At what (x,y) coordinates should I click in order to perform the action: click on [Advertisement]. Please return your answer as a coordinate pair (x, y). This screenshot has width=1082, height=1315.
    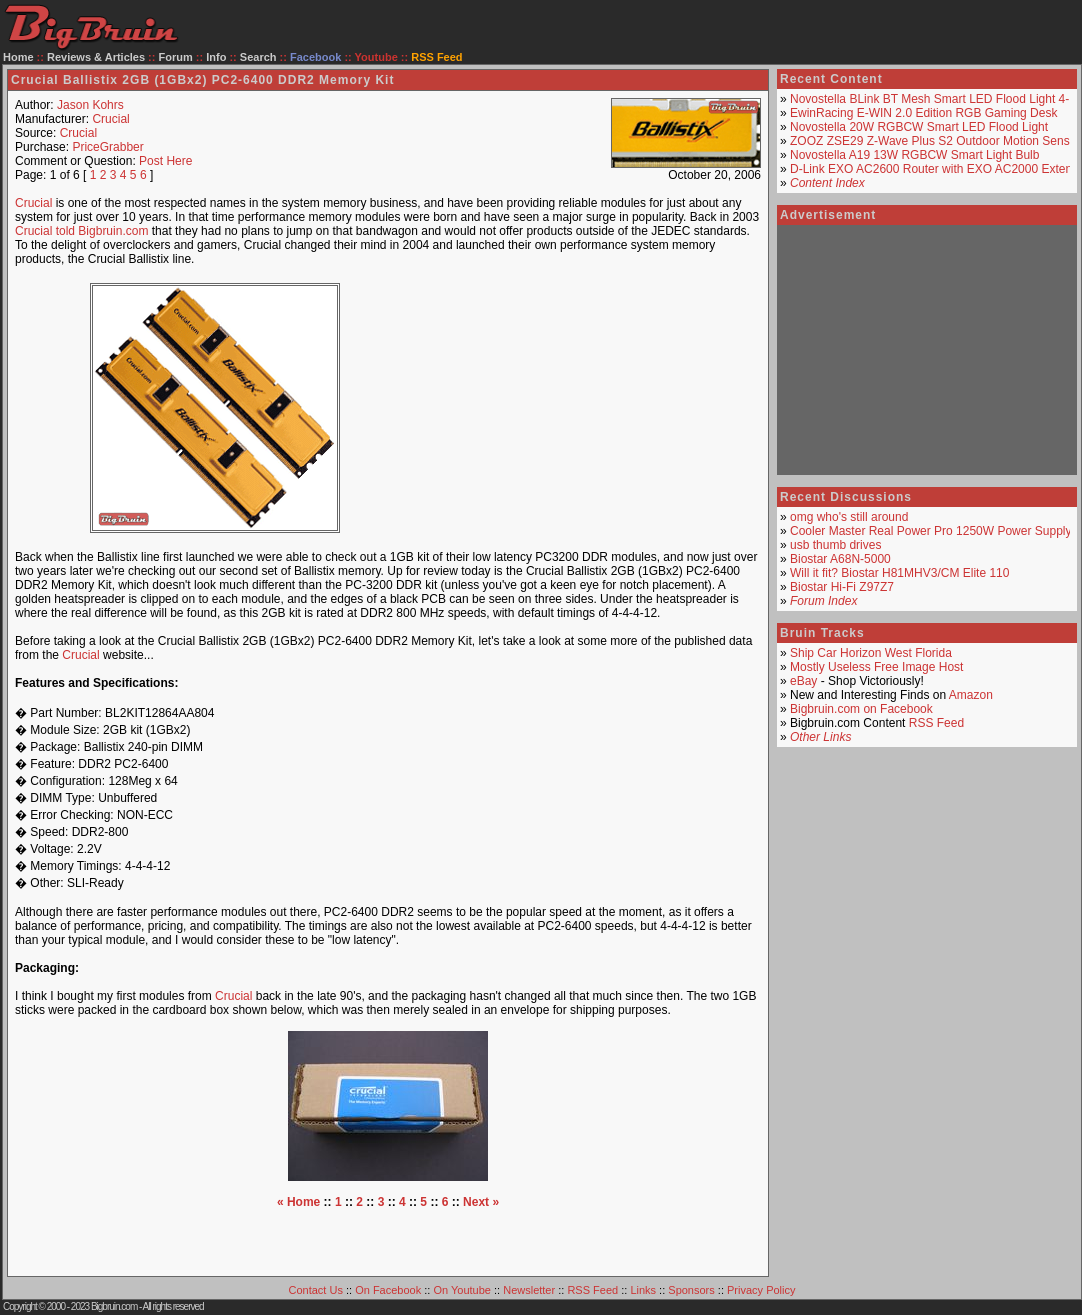
    Looking at the image, I should click on (584, 408).